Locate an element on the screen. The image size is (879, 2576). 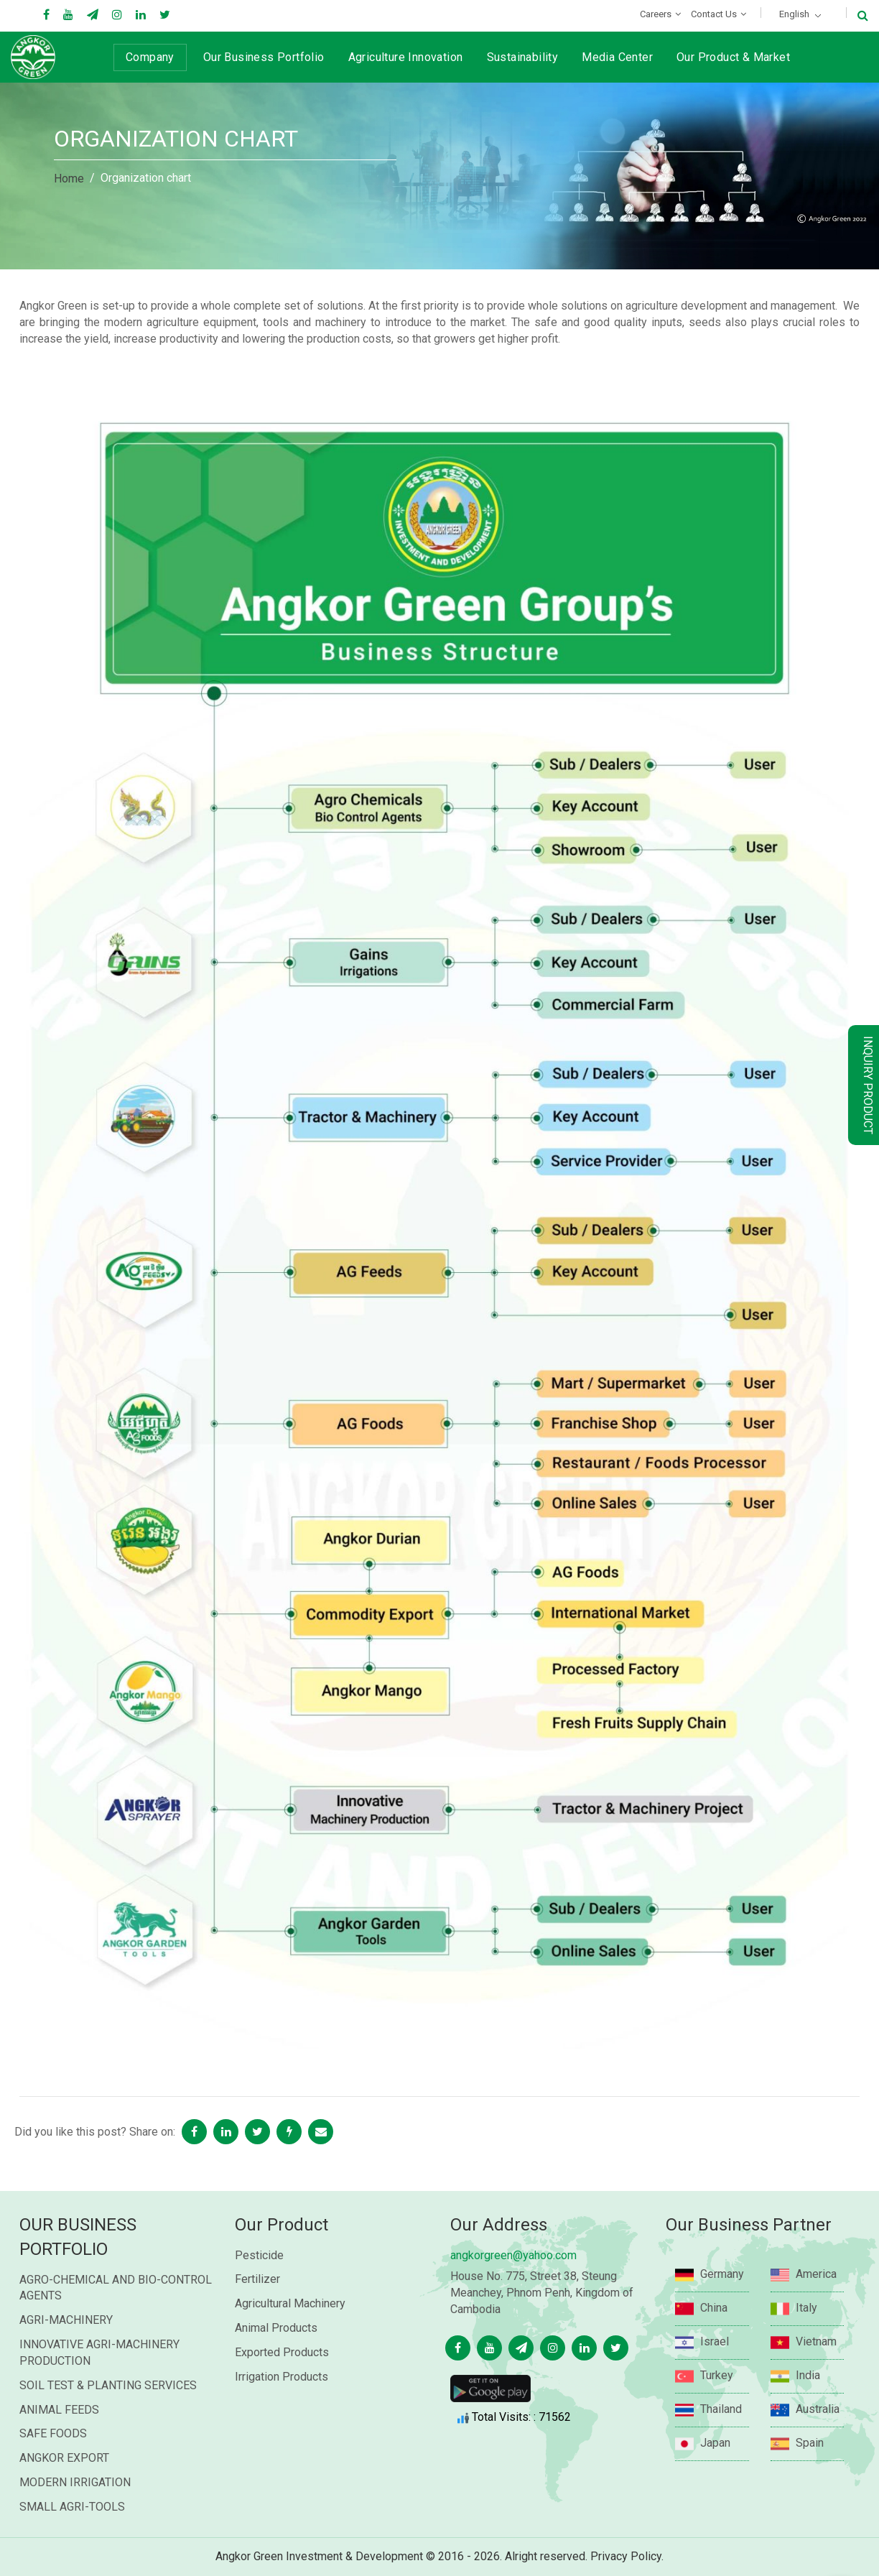
Exported Products is located at coordinates (282, 2387).